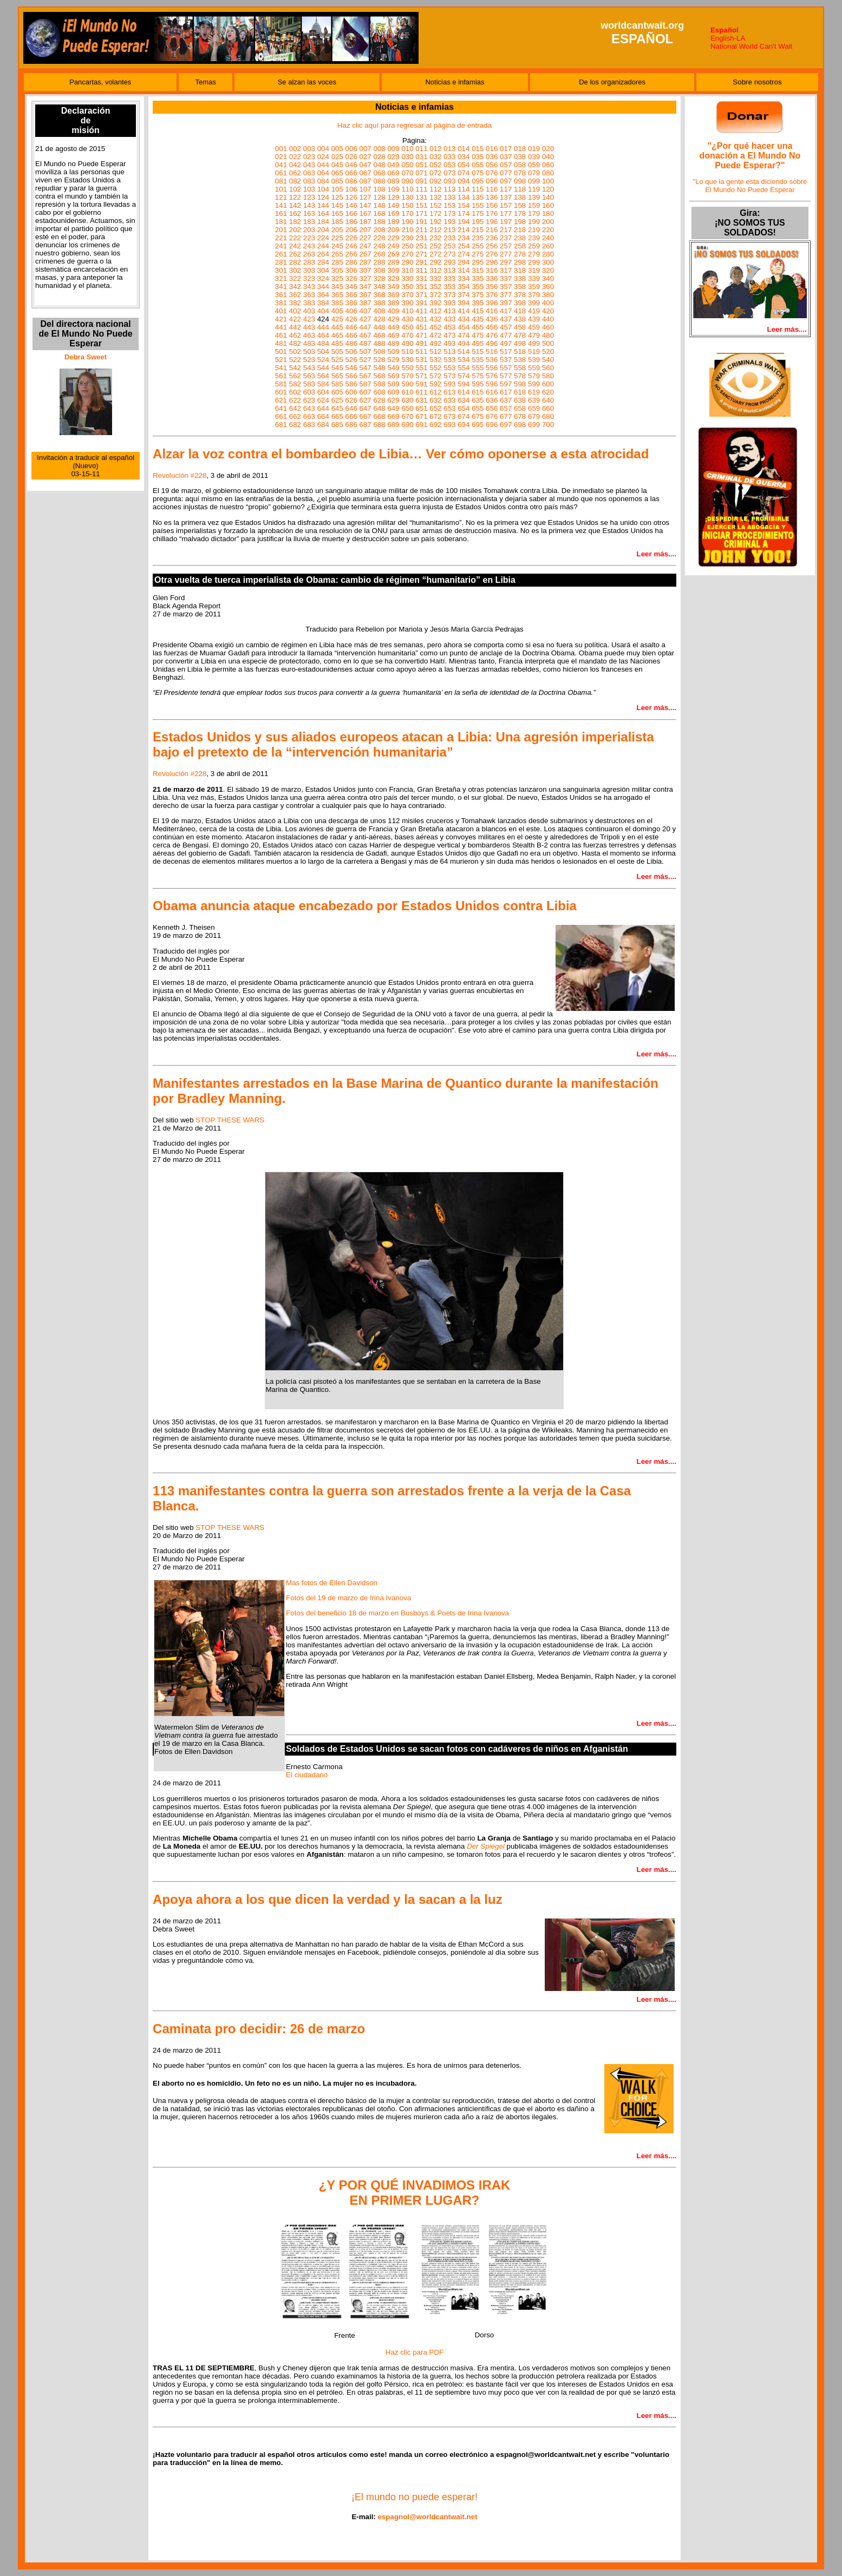 This screenshot has width=842, height=2576. I want to click on 682, so click(295, 424).